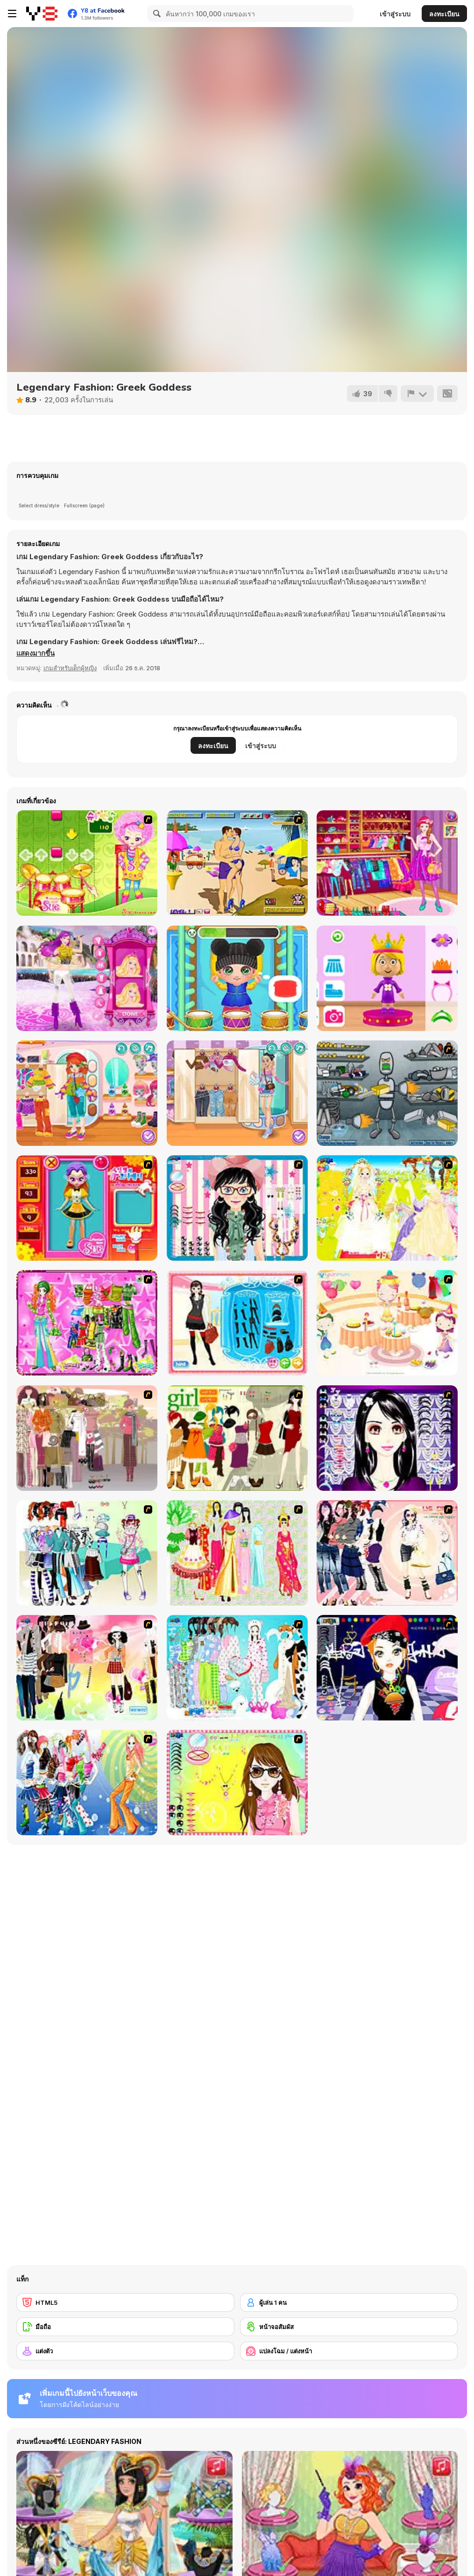  What do you see at coordinates (86, 1553) in the screenshot?
I see `[Winter Collection]` at bounding box center [86, 1553].